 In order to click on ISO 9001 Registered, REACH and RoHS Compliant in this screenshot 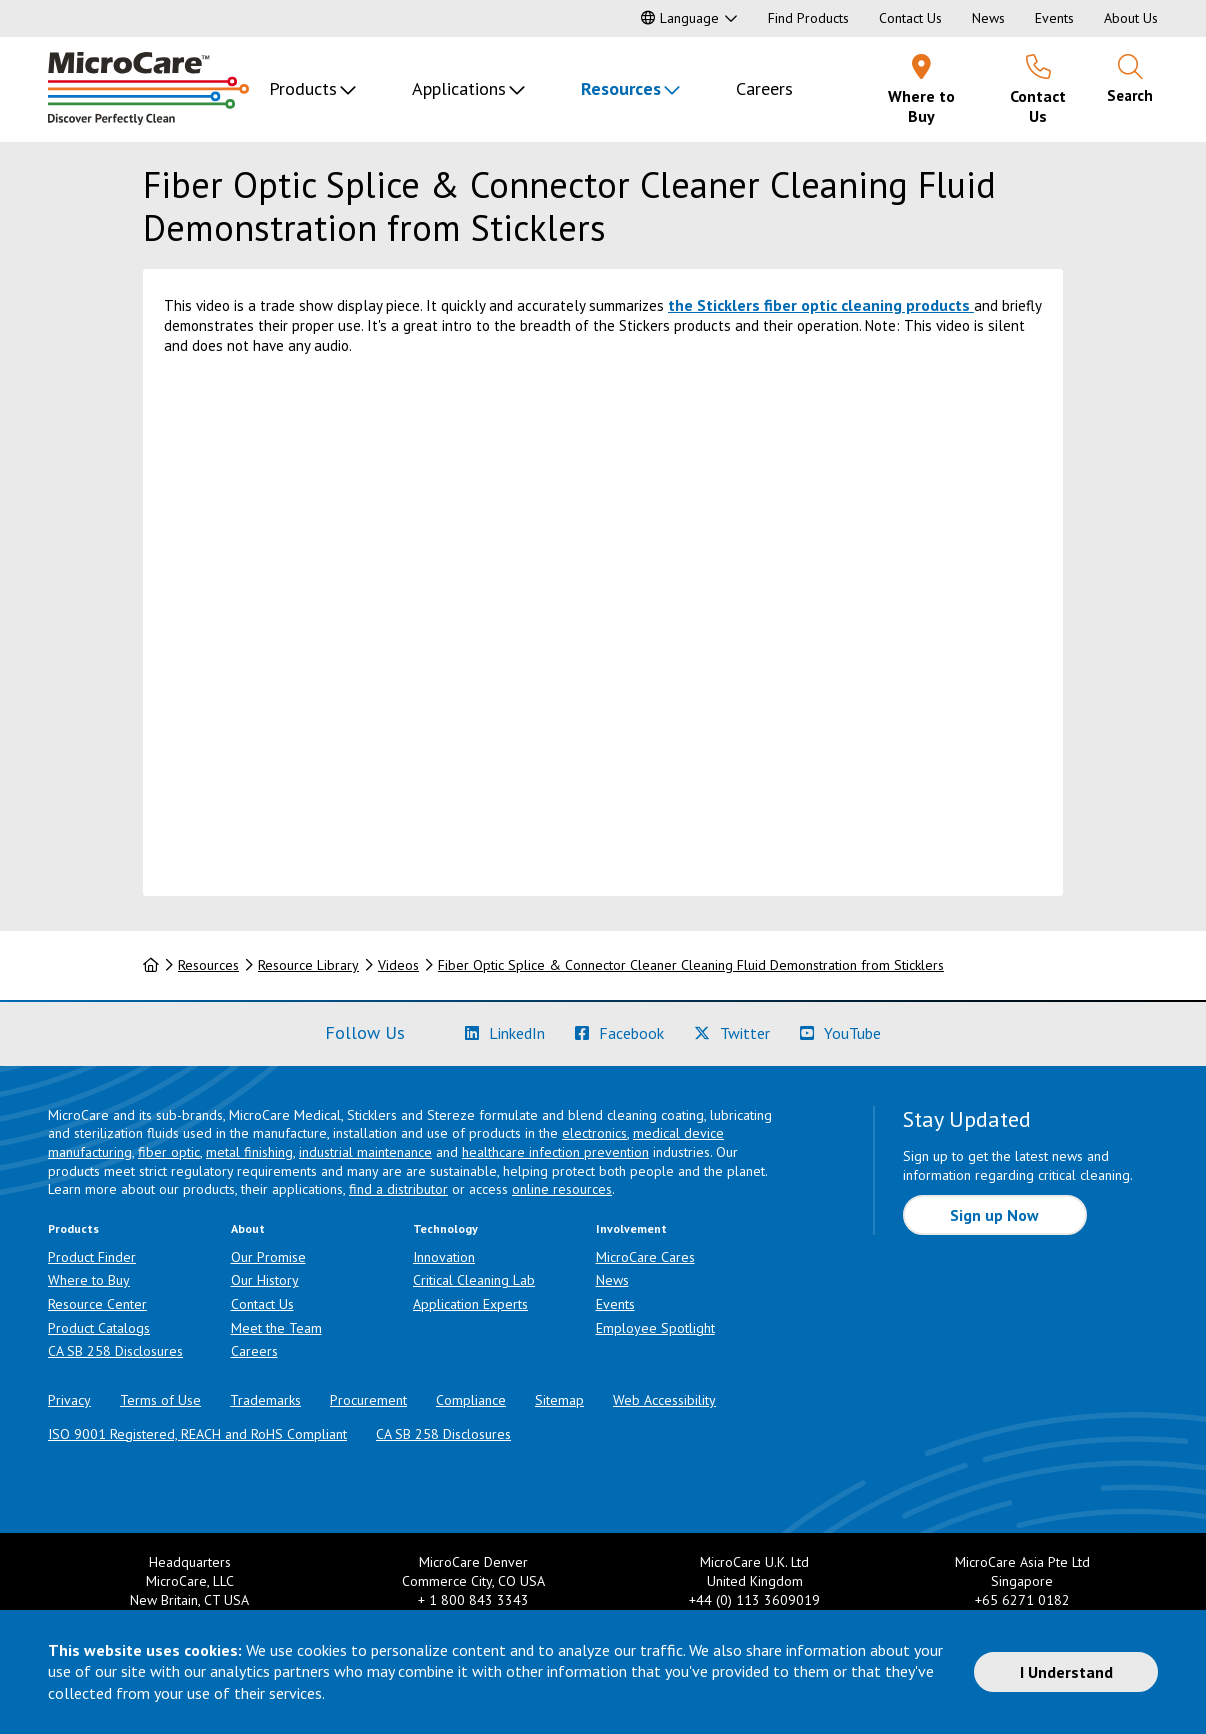, I will do `click(197, 1434)`.